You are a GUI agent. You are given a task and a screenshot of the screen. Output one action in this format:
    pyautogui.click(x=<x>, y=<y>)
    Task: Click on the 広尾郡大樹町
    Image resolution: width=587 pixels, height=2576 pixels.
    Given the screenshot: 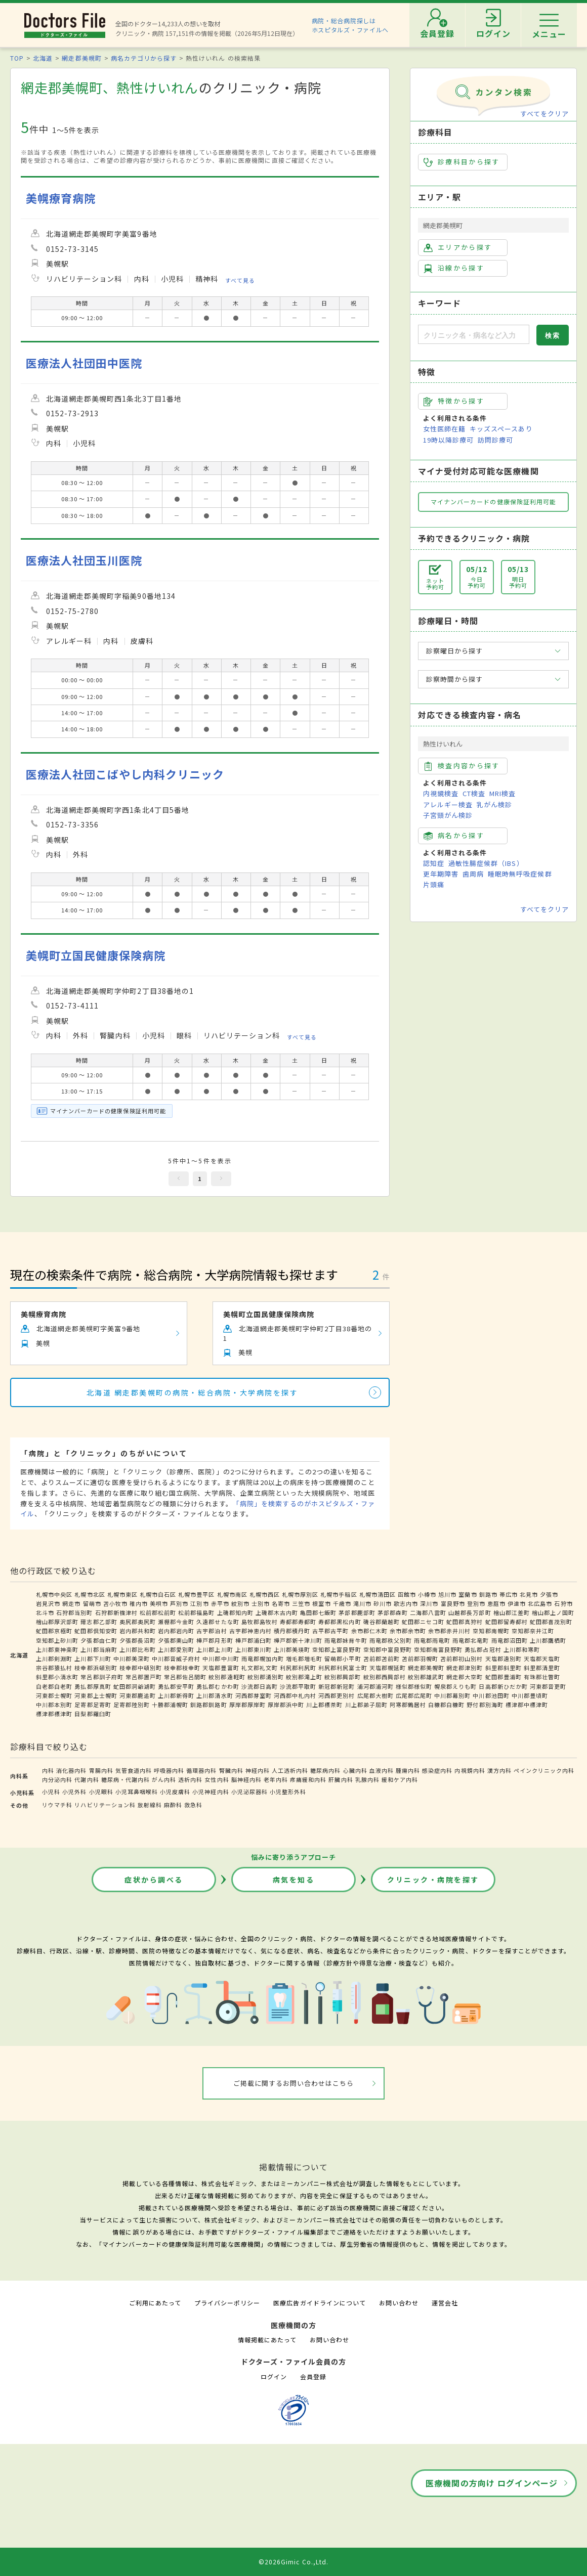 What is the action you would take?
    pyautogui.click(x=375, y=1695)
    